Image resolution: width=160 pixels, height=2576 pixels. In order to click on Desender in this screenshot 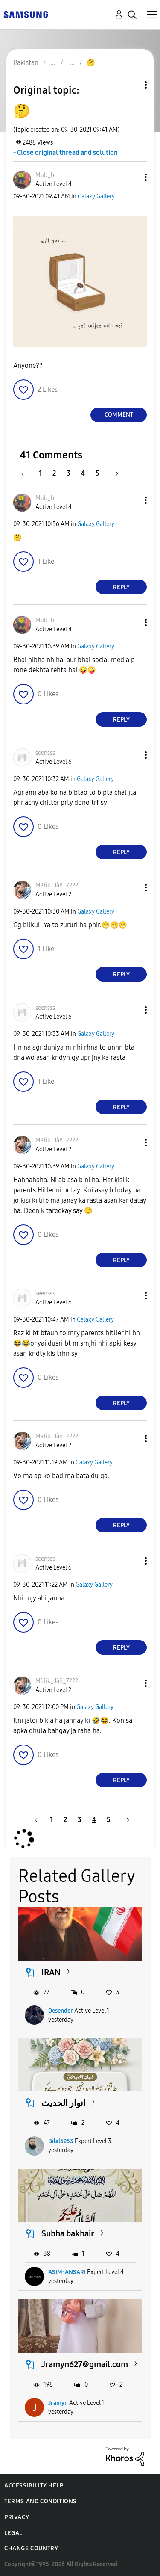, I will do `click(60, 2010)`.